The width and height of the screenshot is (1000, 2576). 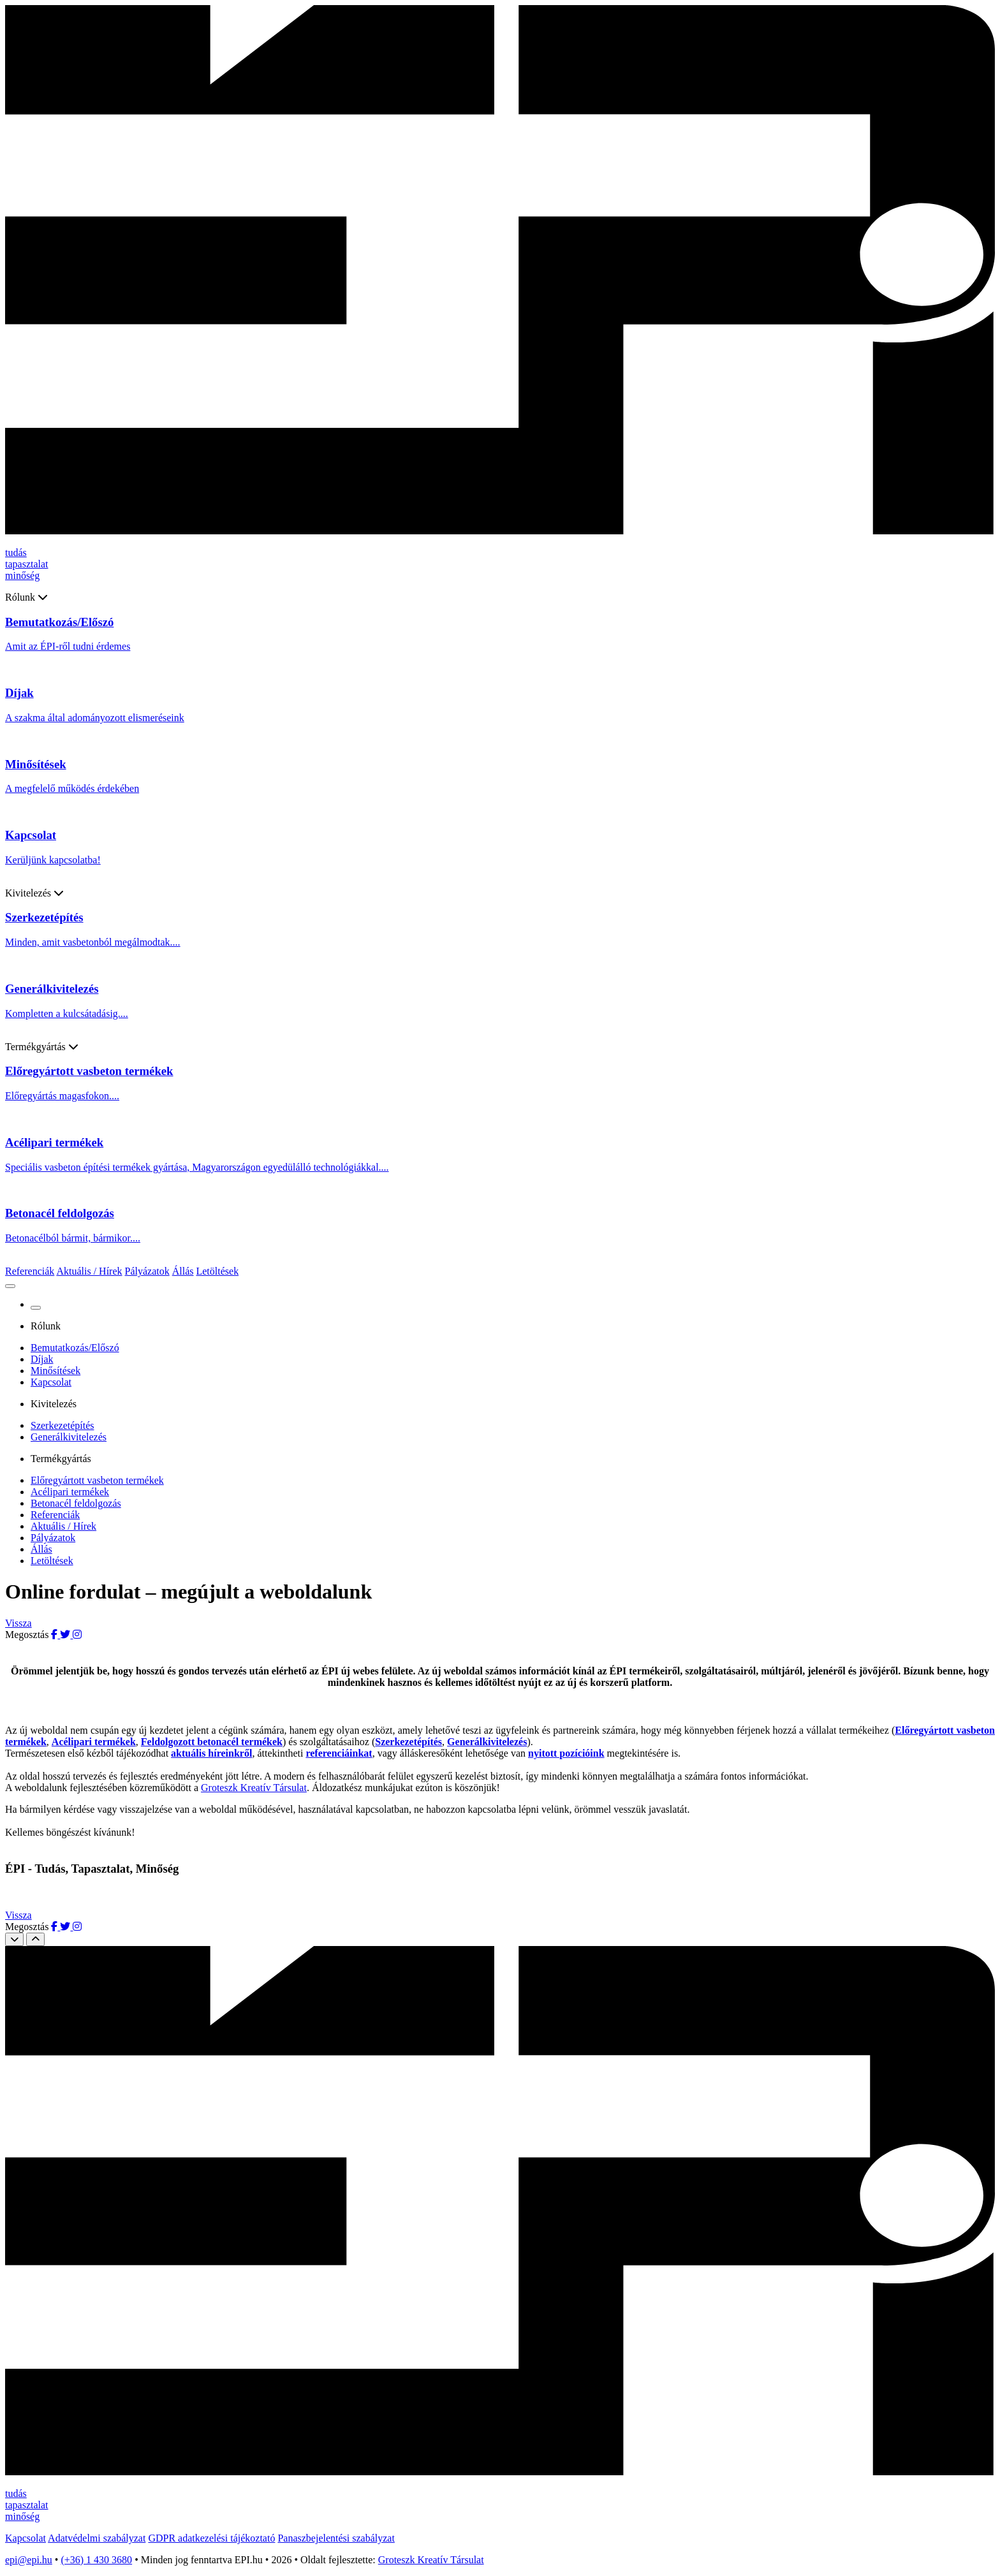 What do you see at coordinates (55, 1370) in the screenshot?
I see `Minősítések` at bounding box center [55, 1370].